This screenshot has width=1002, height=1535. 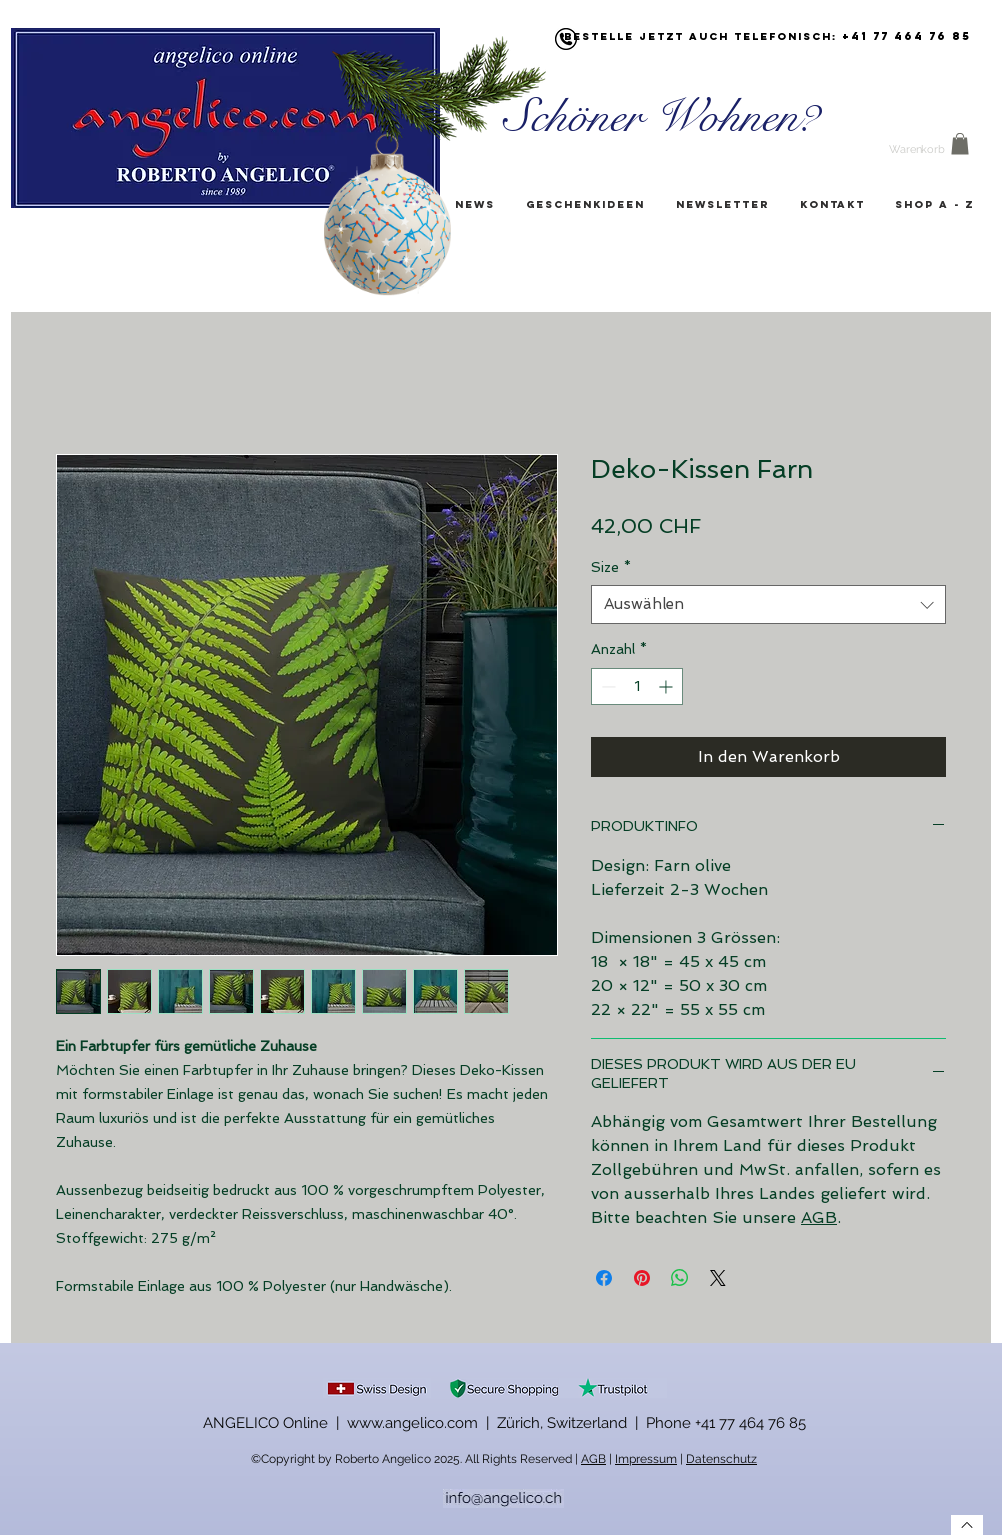 I want to click on Size, so click(x=611, y=567).